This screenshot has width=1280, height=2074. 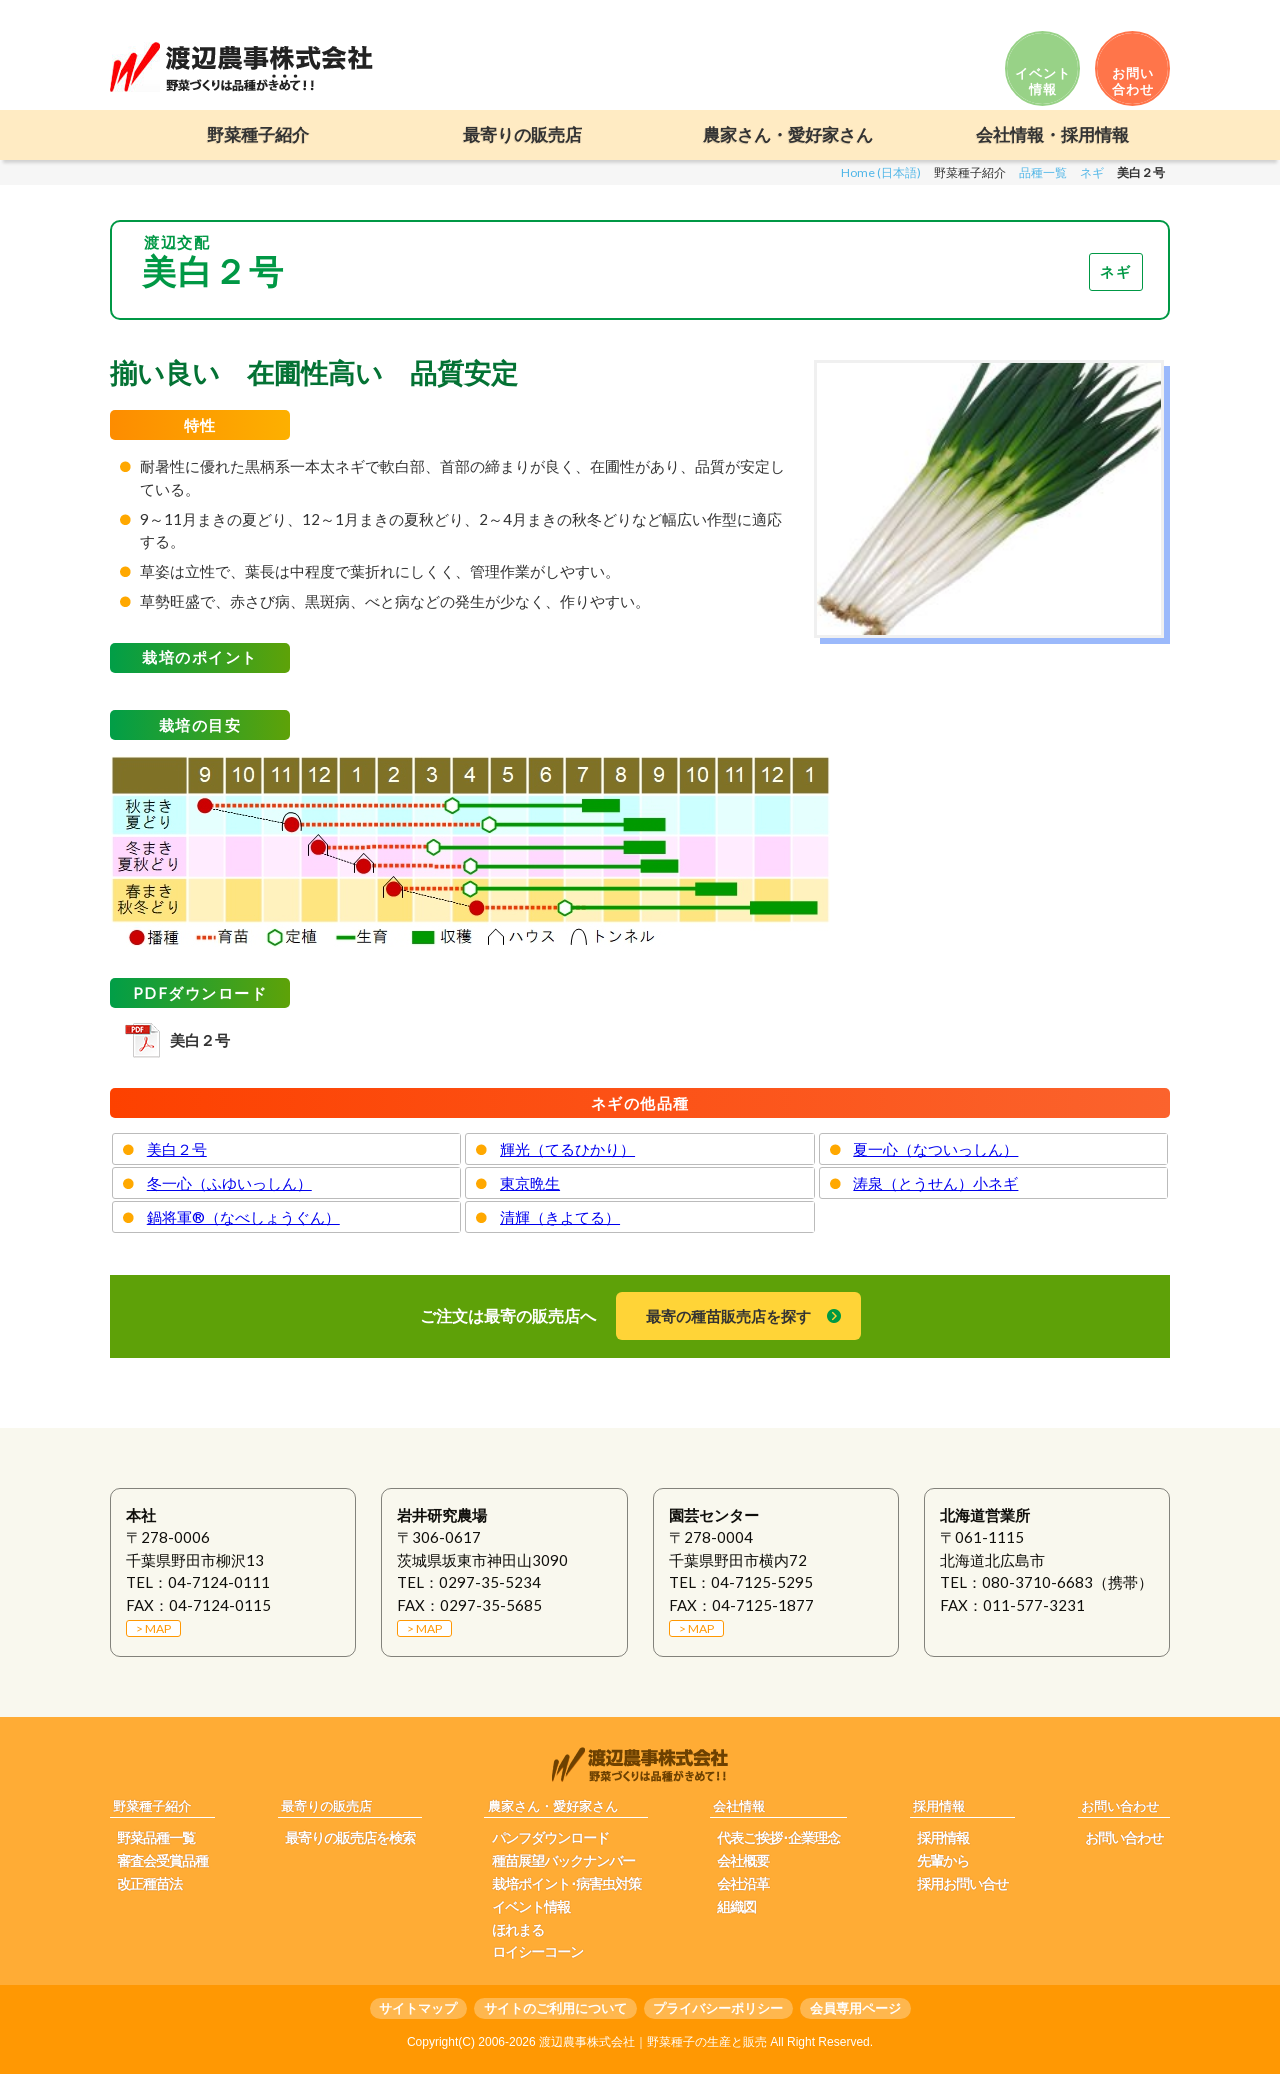 What do you see at coordinates (560, 1217) in the screenshot?
I see `清輝（きよてる）` at bounding box center [560, 1217].